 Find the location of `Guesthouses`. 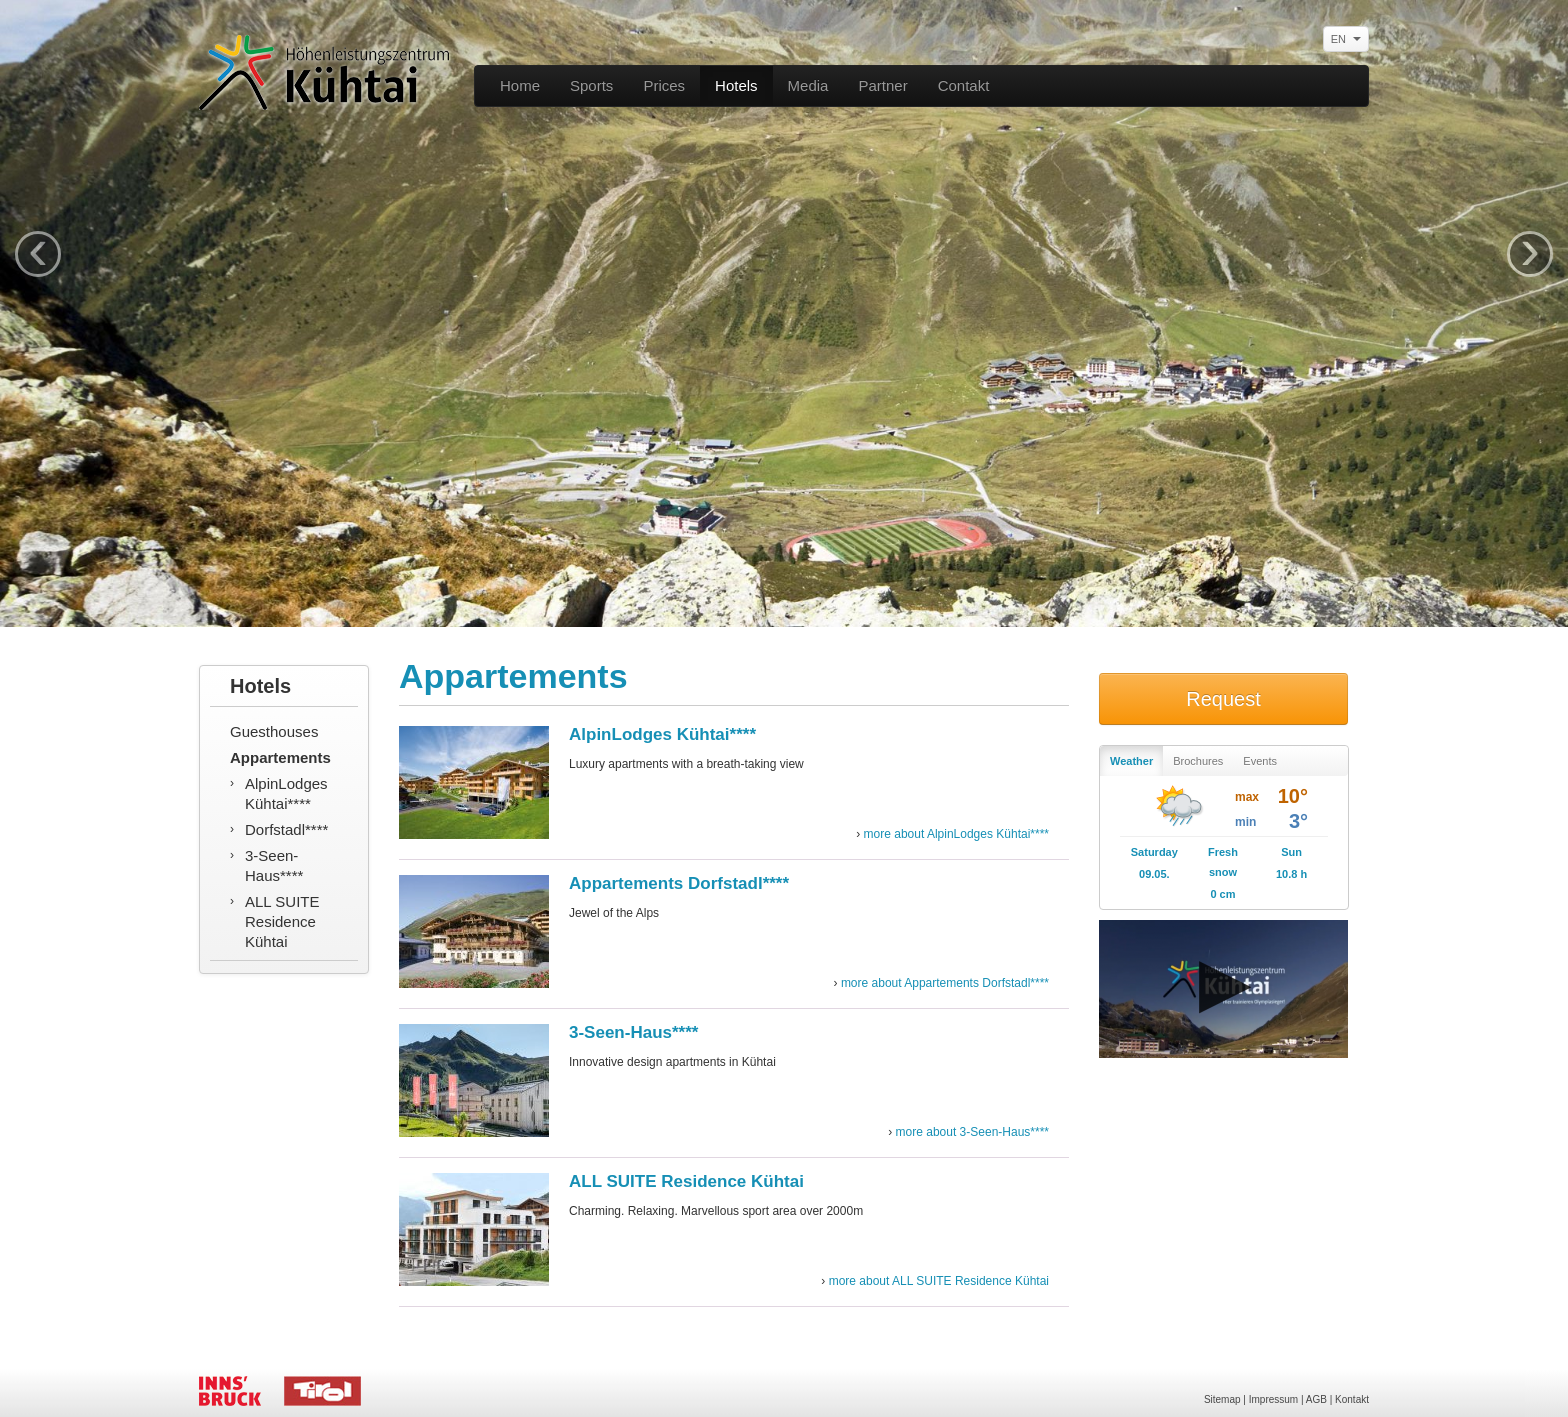

Guesthouses is located at coordinates (274, 731).